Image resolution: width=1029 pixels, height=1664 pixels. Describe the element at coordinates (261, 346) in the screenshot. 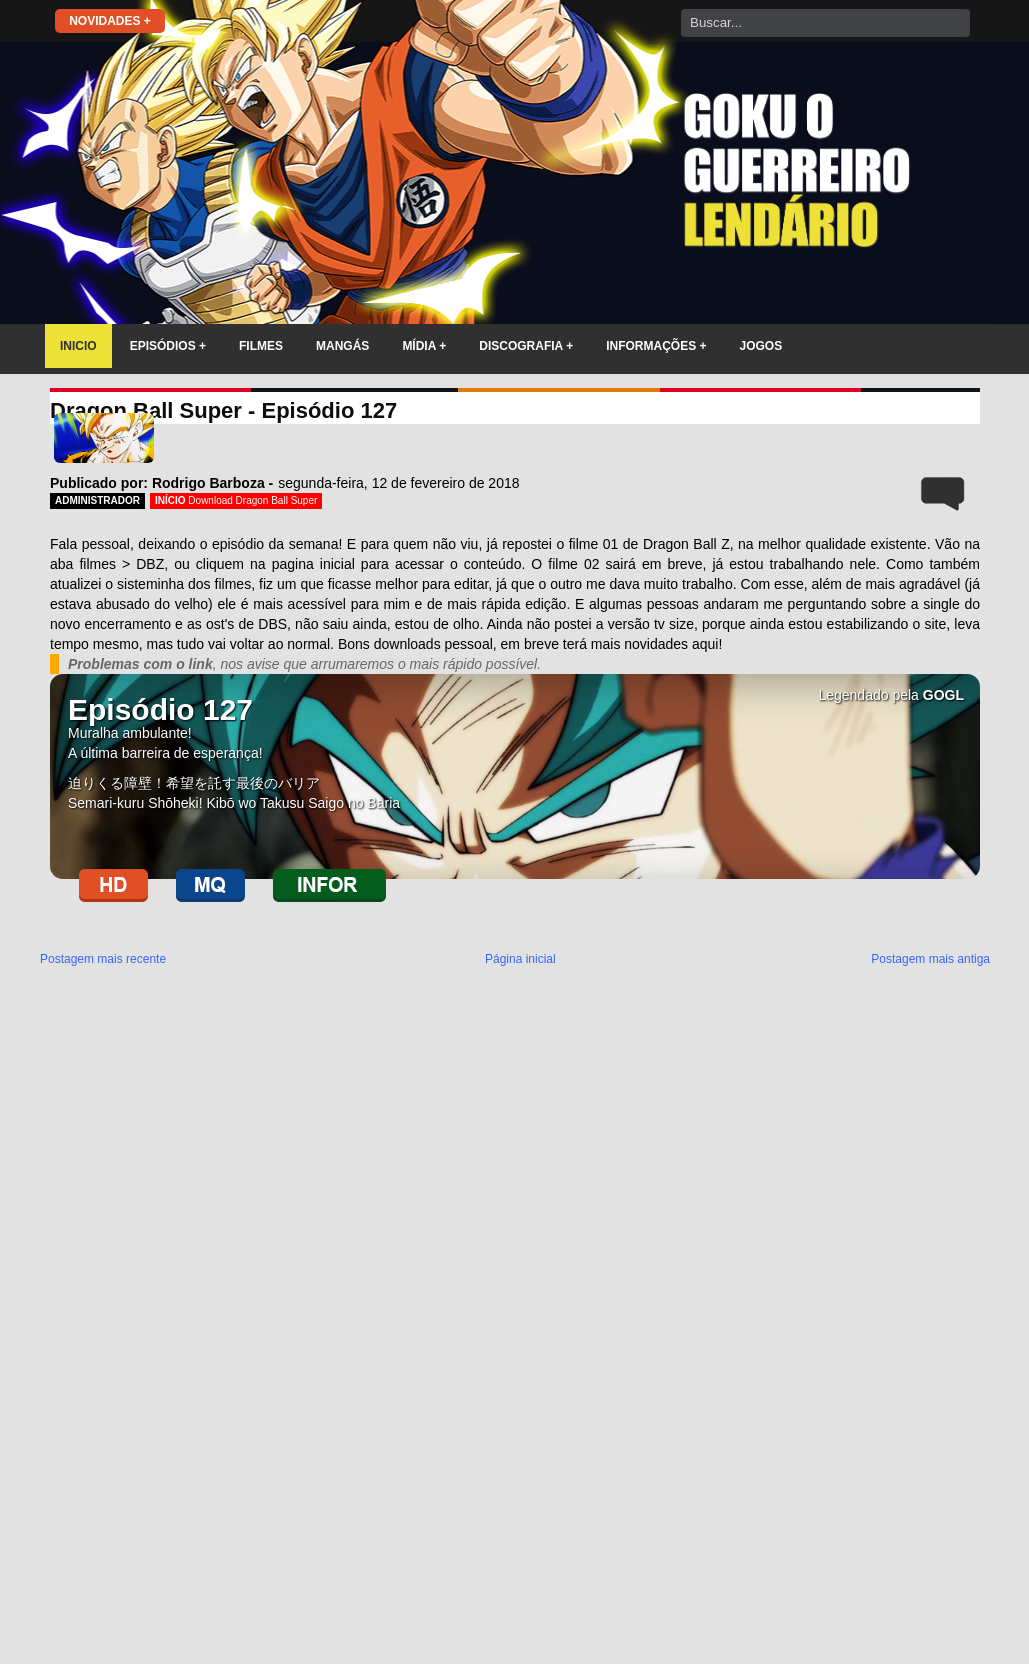

I see `FILMES` at that location.